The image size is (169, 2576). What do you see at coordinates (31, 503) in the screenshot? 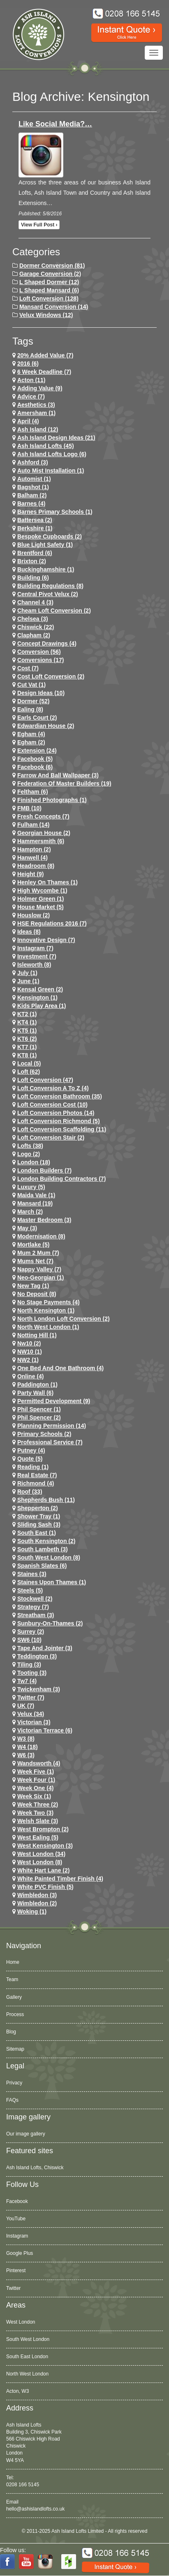
I see `barnes (4)` at bounding box center [31, 503].